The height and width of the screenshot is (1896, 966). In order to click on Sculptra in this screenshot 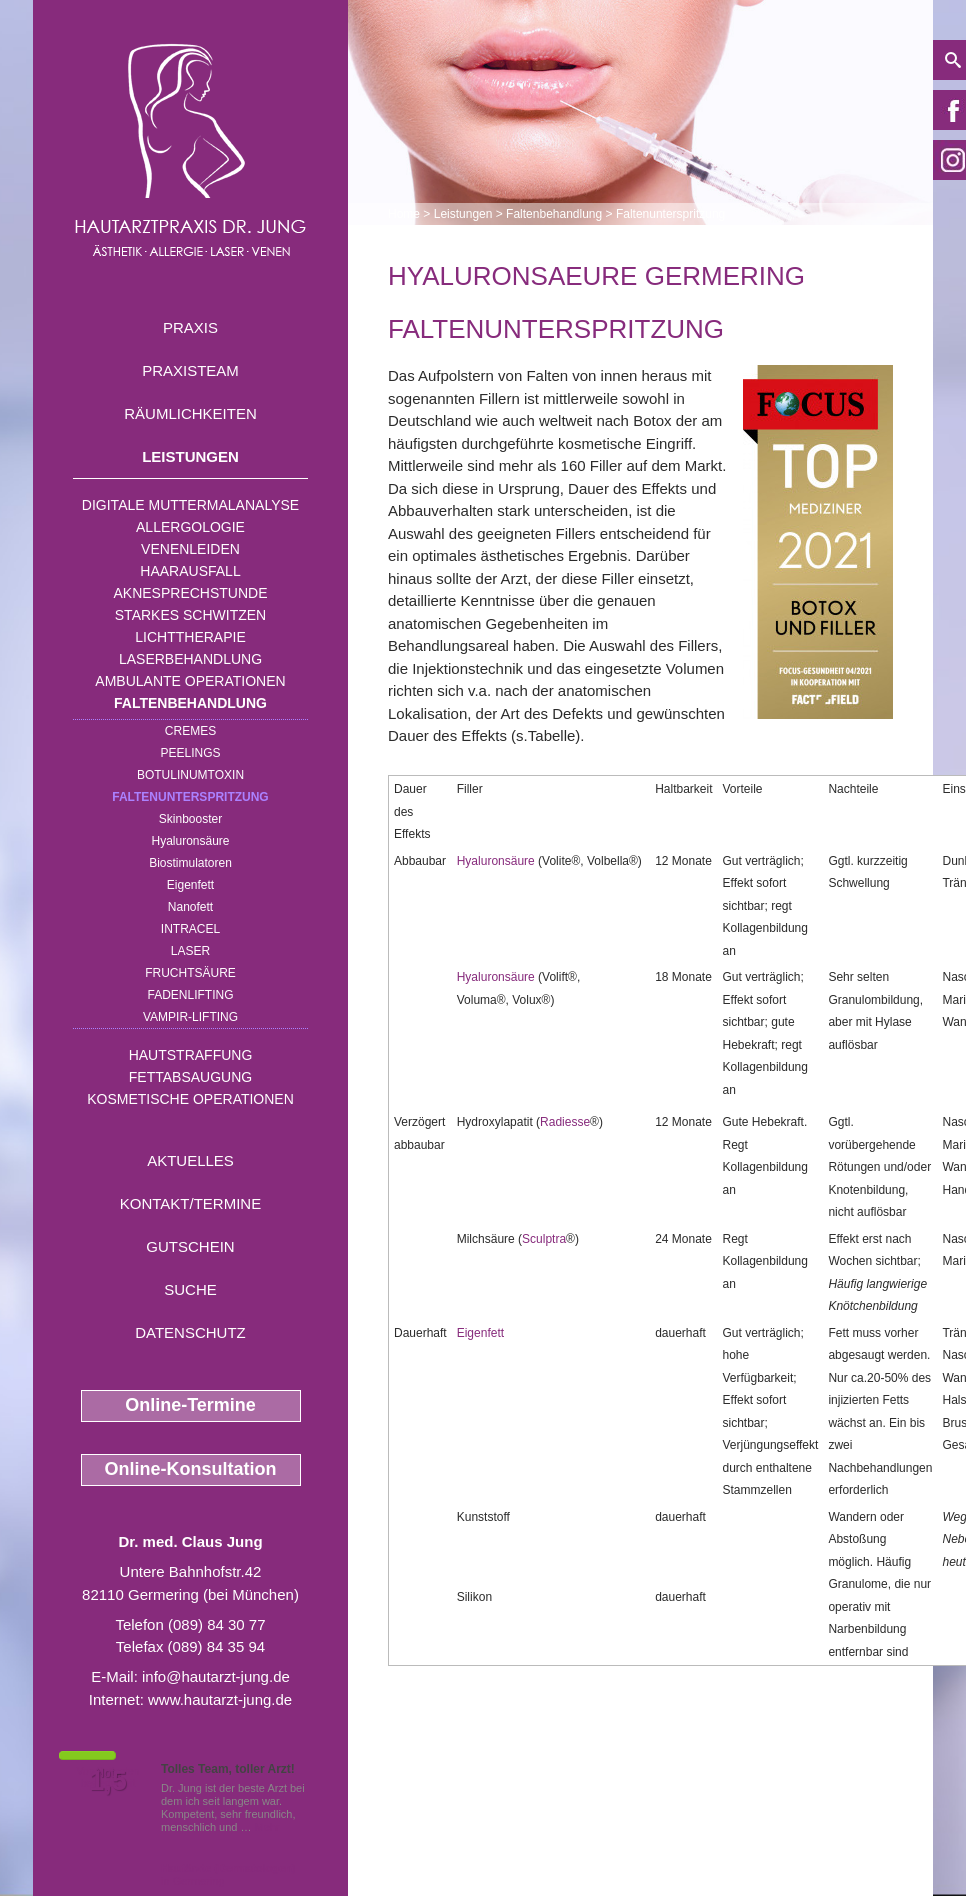, I will do `click(544, 1239)`.